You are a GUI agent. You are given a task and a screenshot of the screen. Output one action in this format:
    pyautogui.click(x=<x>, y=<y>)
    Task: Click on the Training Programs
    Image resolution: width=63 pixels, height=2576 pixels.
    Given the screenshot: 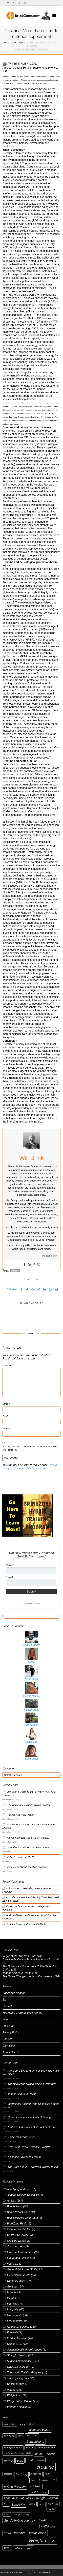 What is the action you would take?
    pyautogui.click(x=18, y=2378)
    